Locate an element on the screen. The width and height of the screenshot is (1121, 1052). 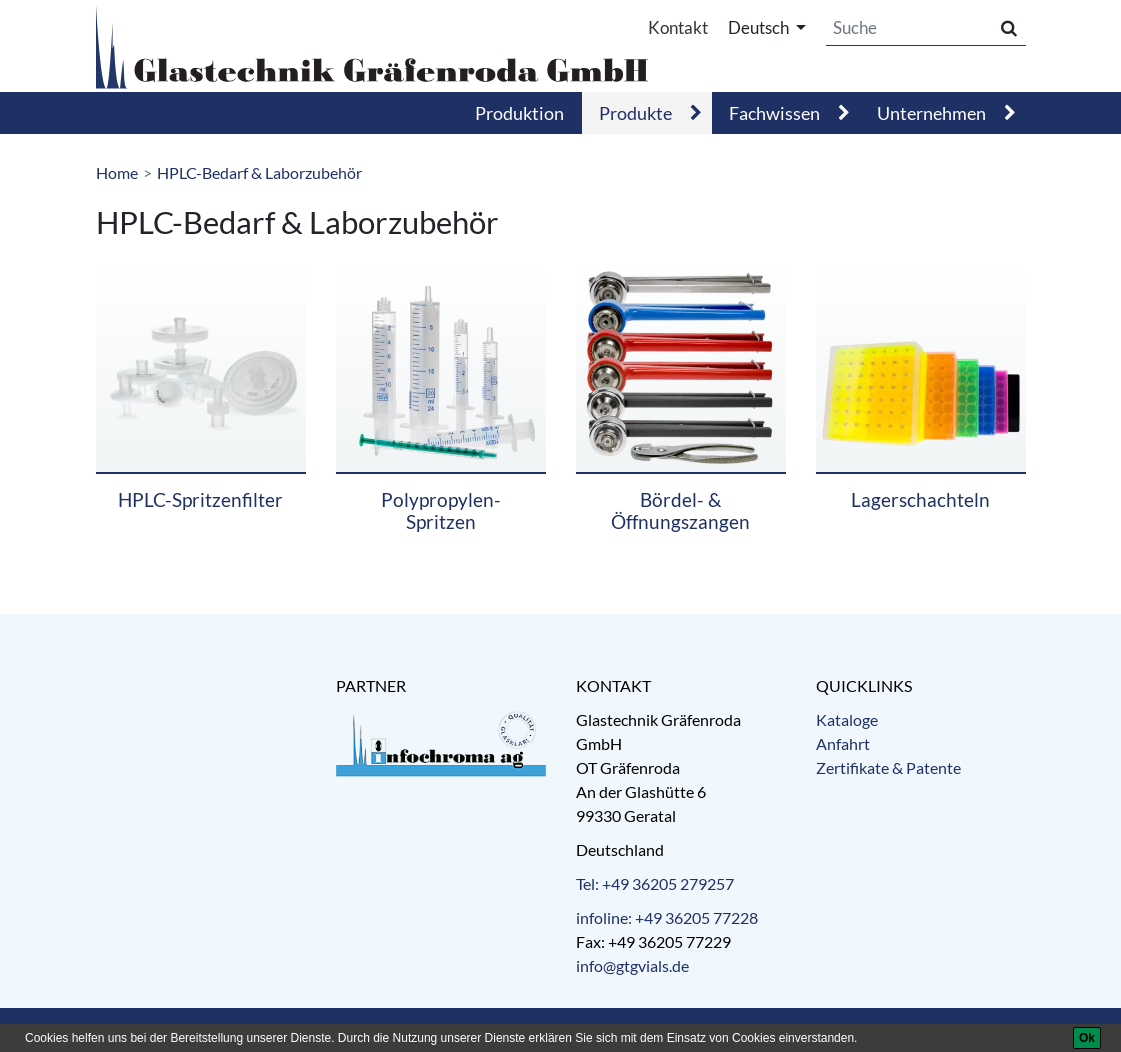
Kontakt is located at coordinates (678, 27).